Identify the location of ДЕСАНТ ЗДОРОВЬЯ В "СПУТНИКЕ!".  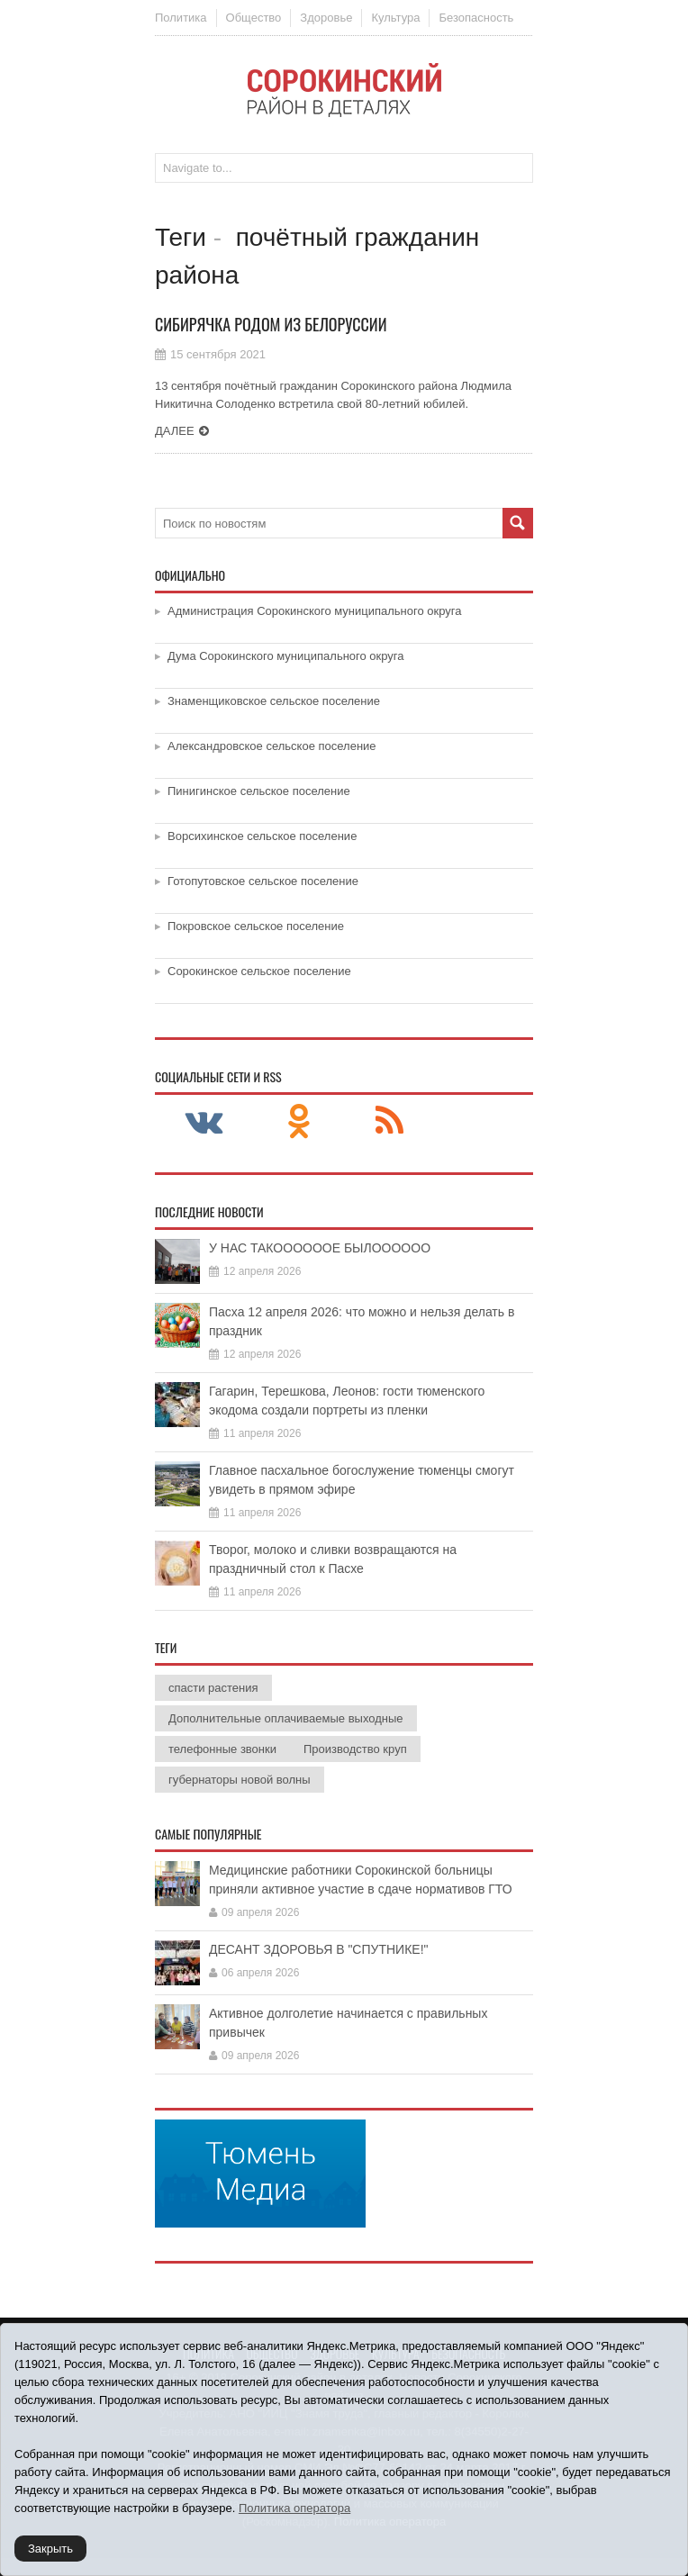
(319, 1949).